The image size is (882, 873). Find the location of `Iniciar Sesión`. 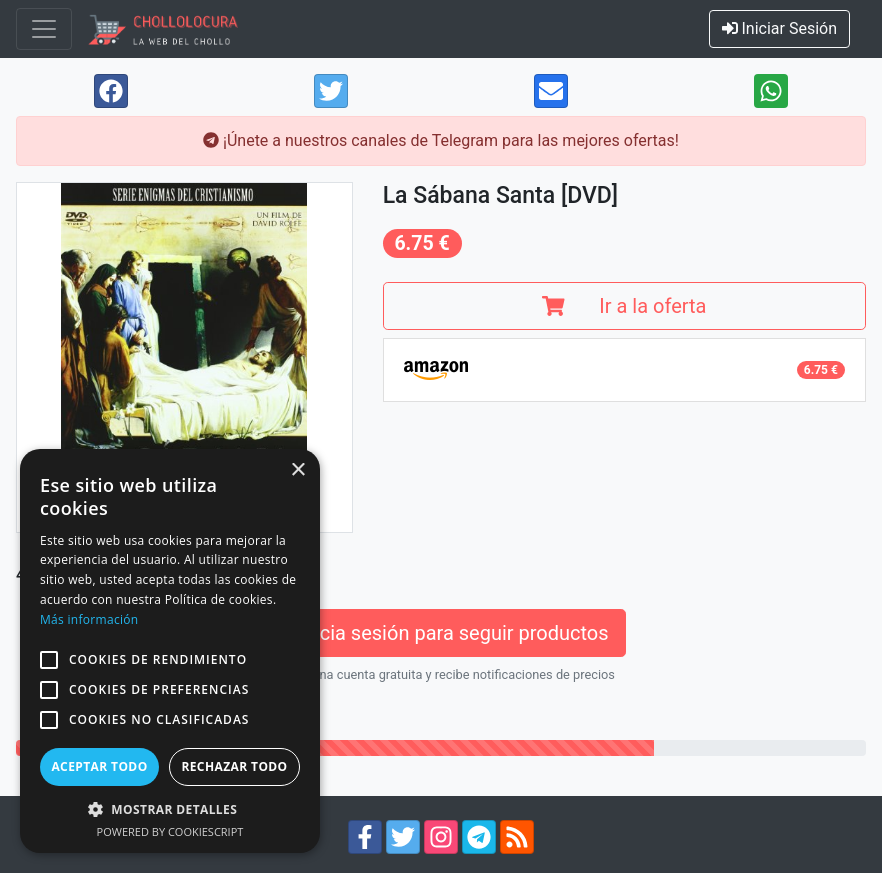

Iniciar Sesión is located at coordinates (780, 28).